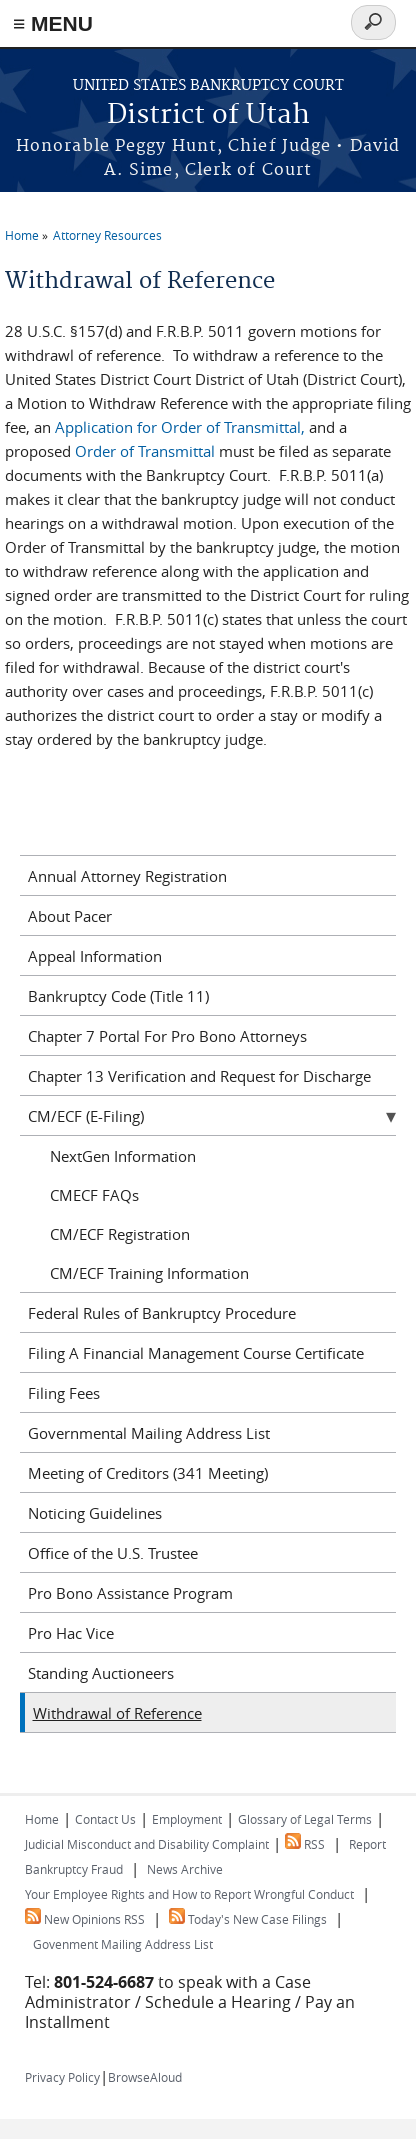 This screenshot has width=416, height=2139. I want to click on Chapter 13 Verification and Request for Discharge, so click(199, 1076).